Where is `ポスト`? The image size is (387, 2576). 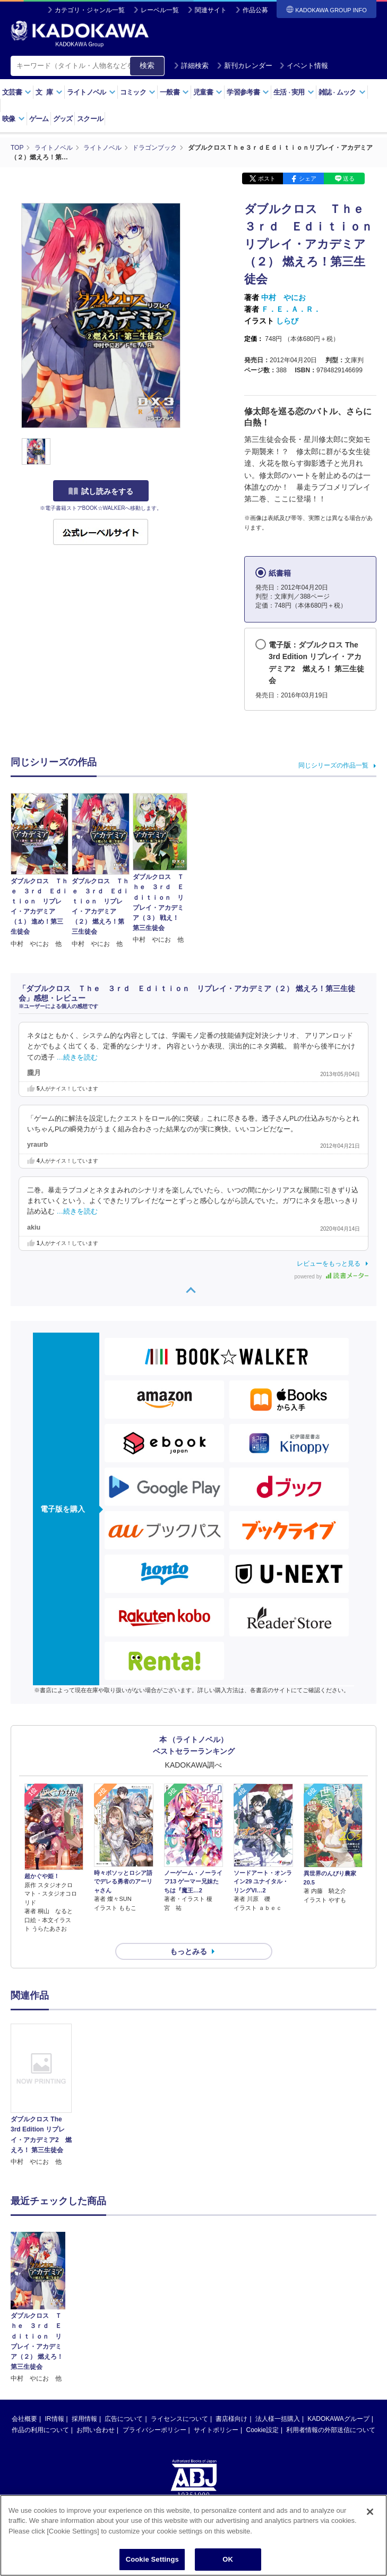 ポスト is located at coordinates (267, 178).